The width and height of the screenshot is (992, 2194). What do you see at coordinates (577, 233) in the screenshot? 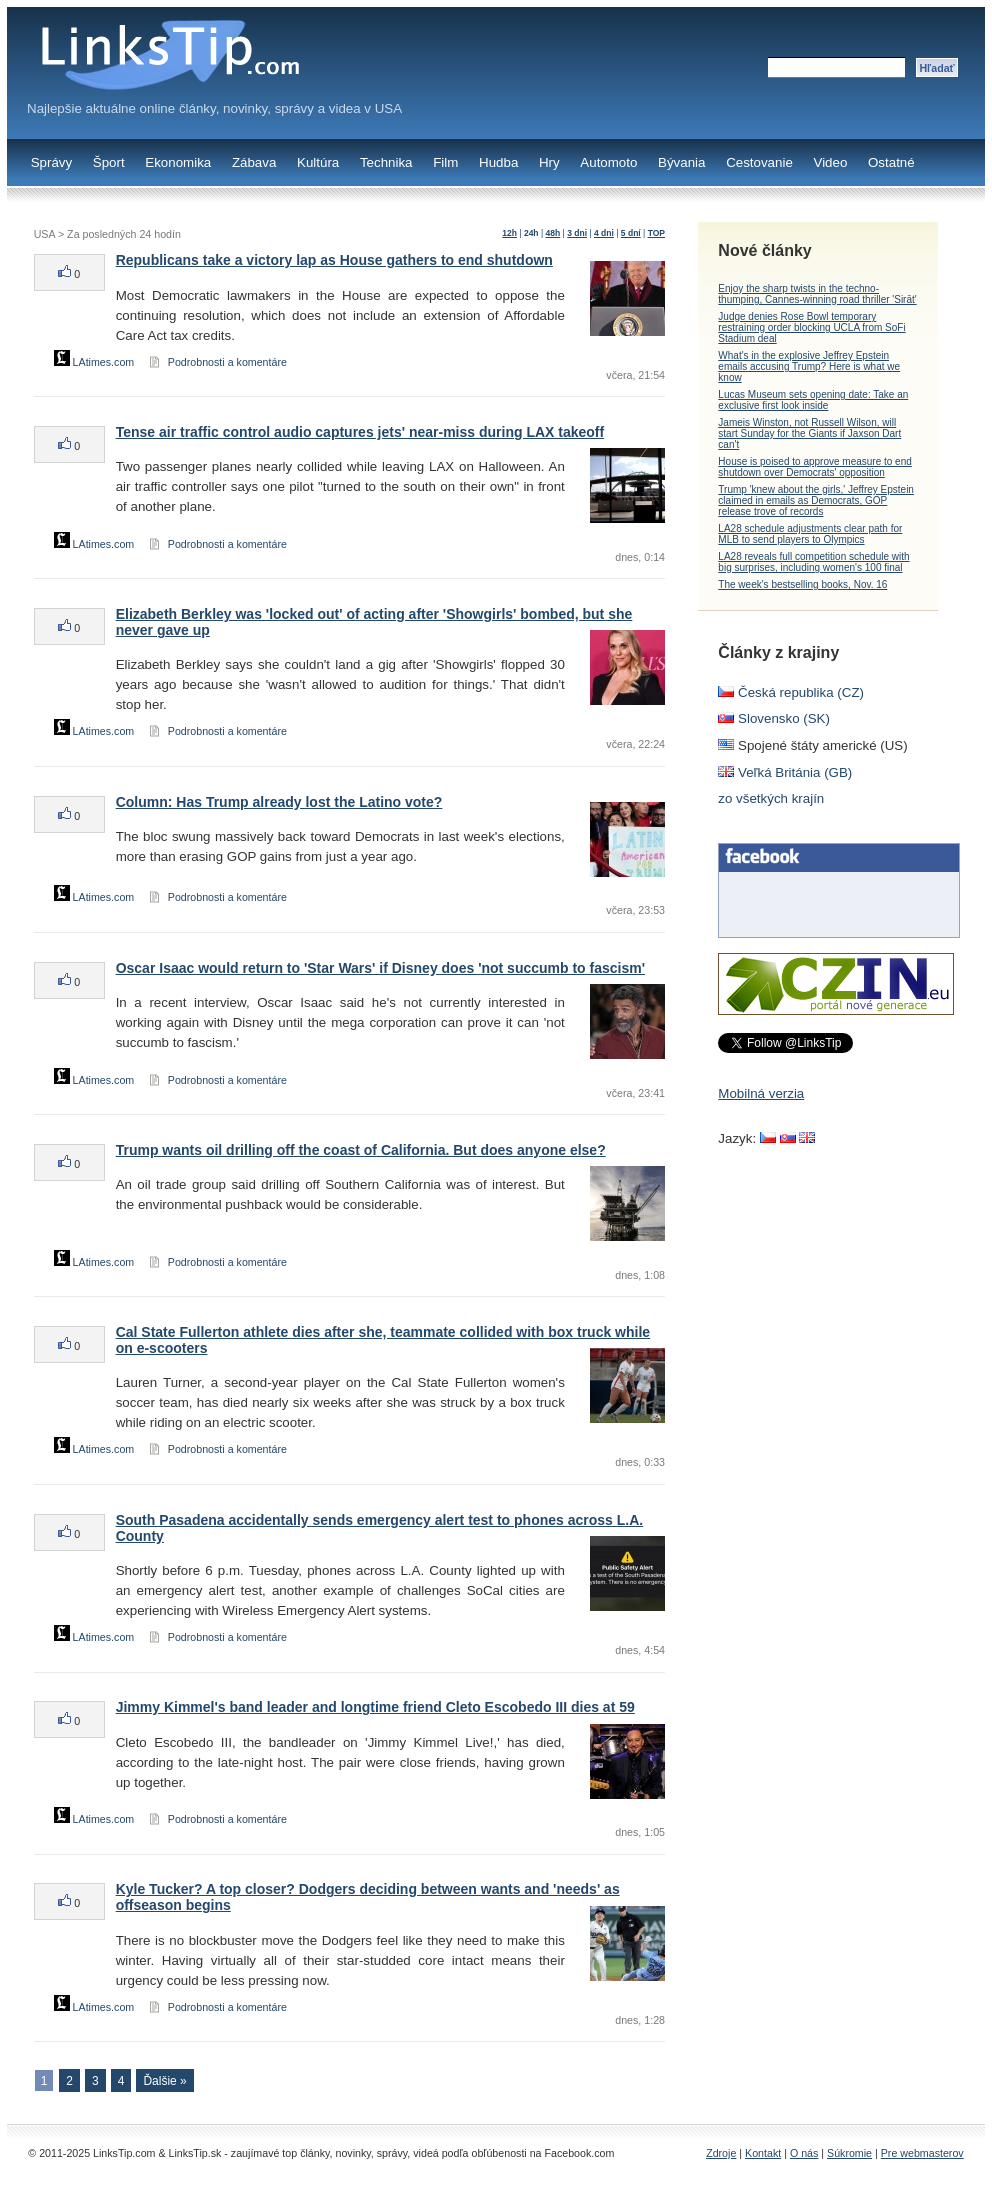
I see `3 dni` at bounding box center [577, 233].